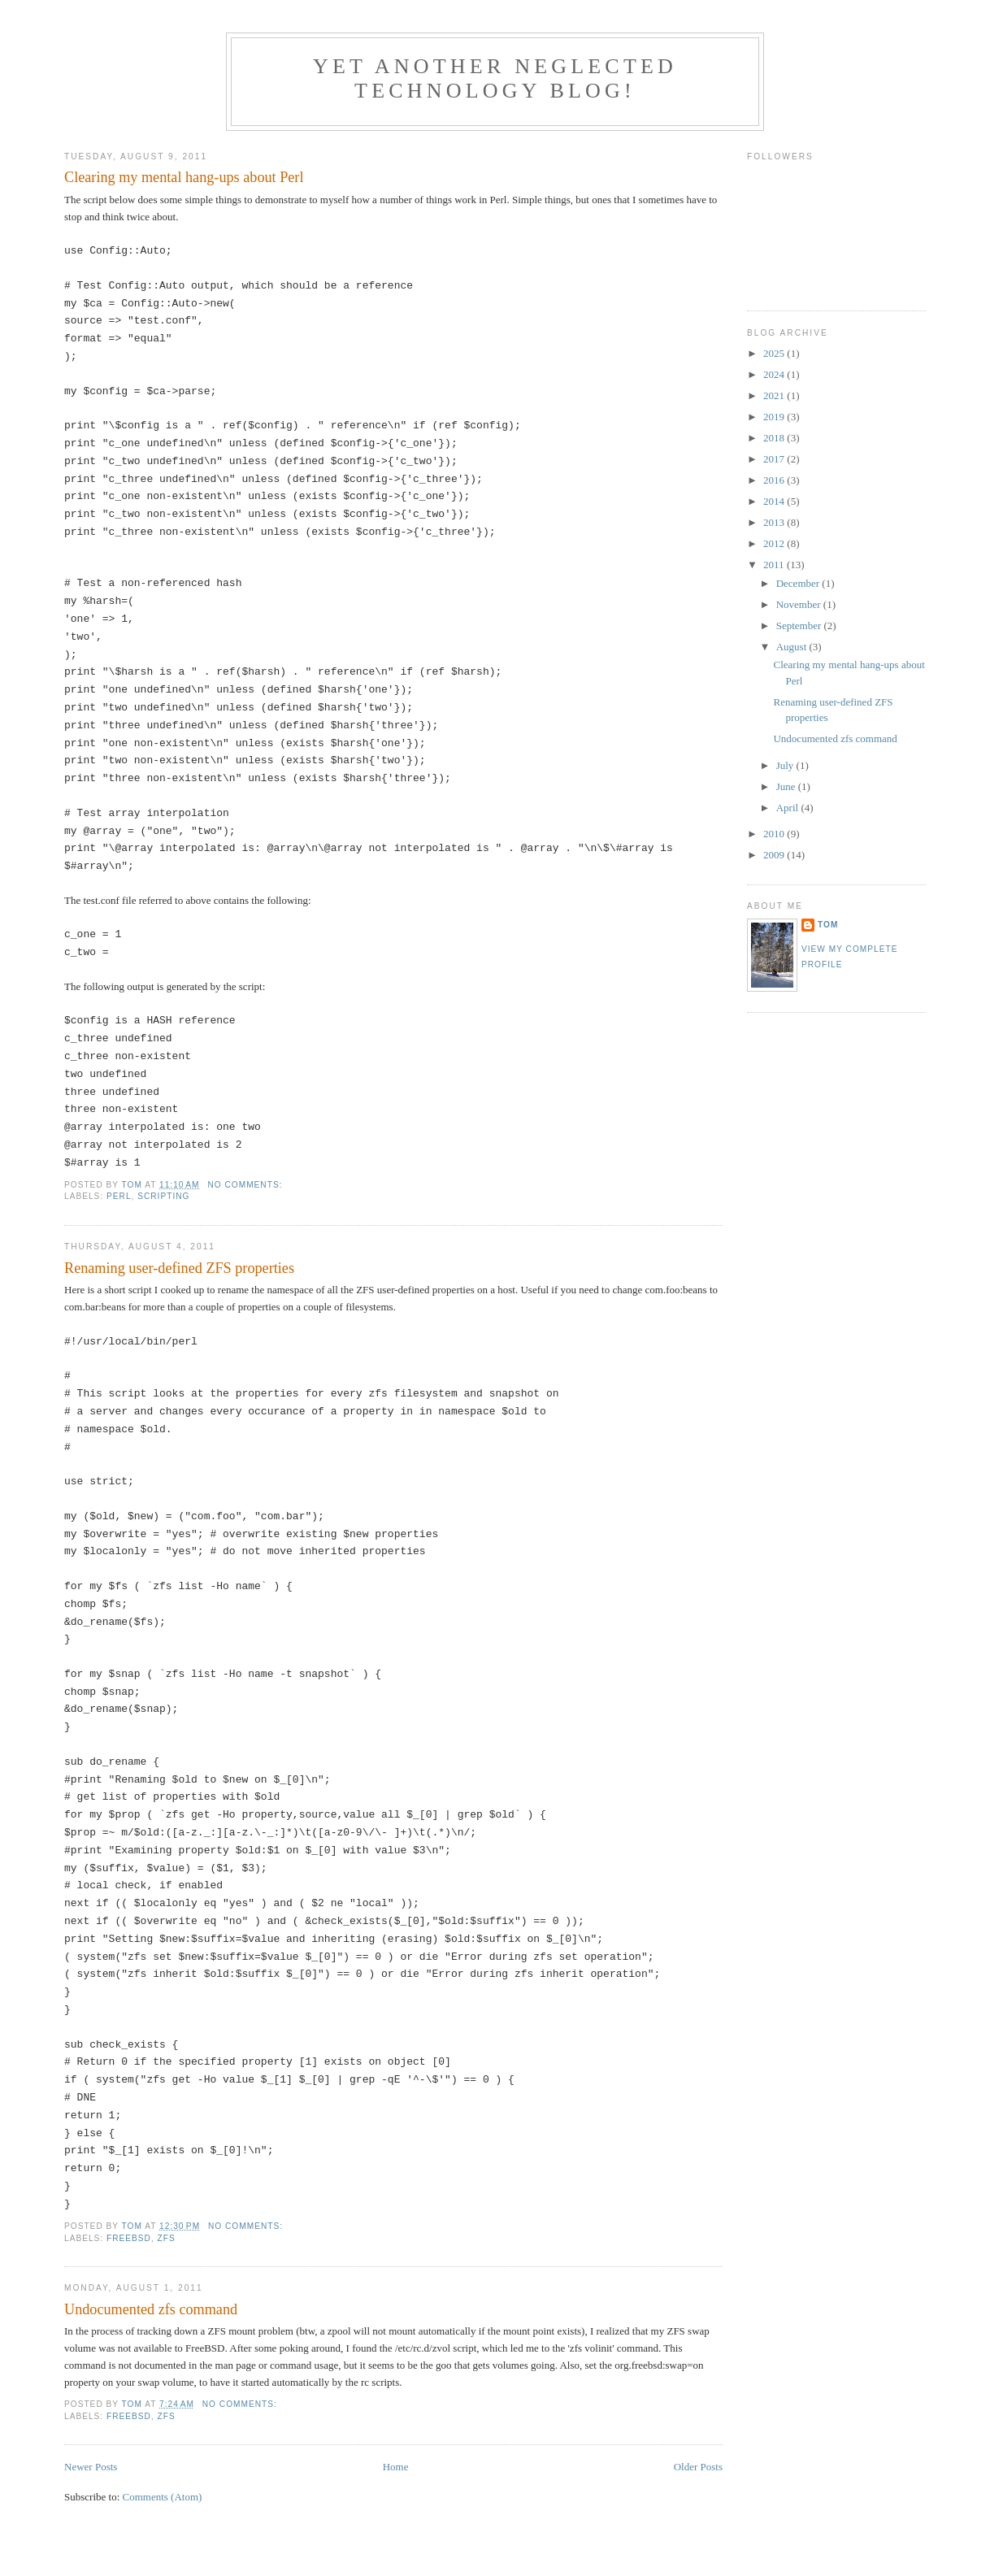  Describe the element at coordinates (775, 459) in the screenshot. I see `2017` at that location.